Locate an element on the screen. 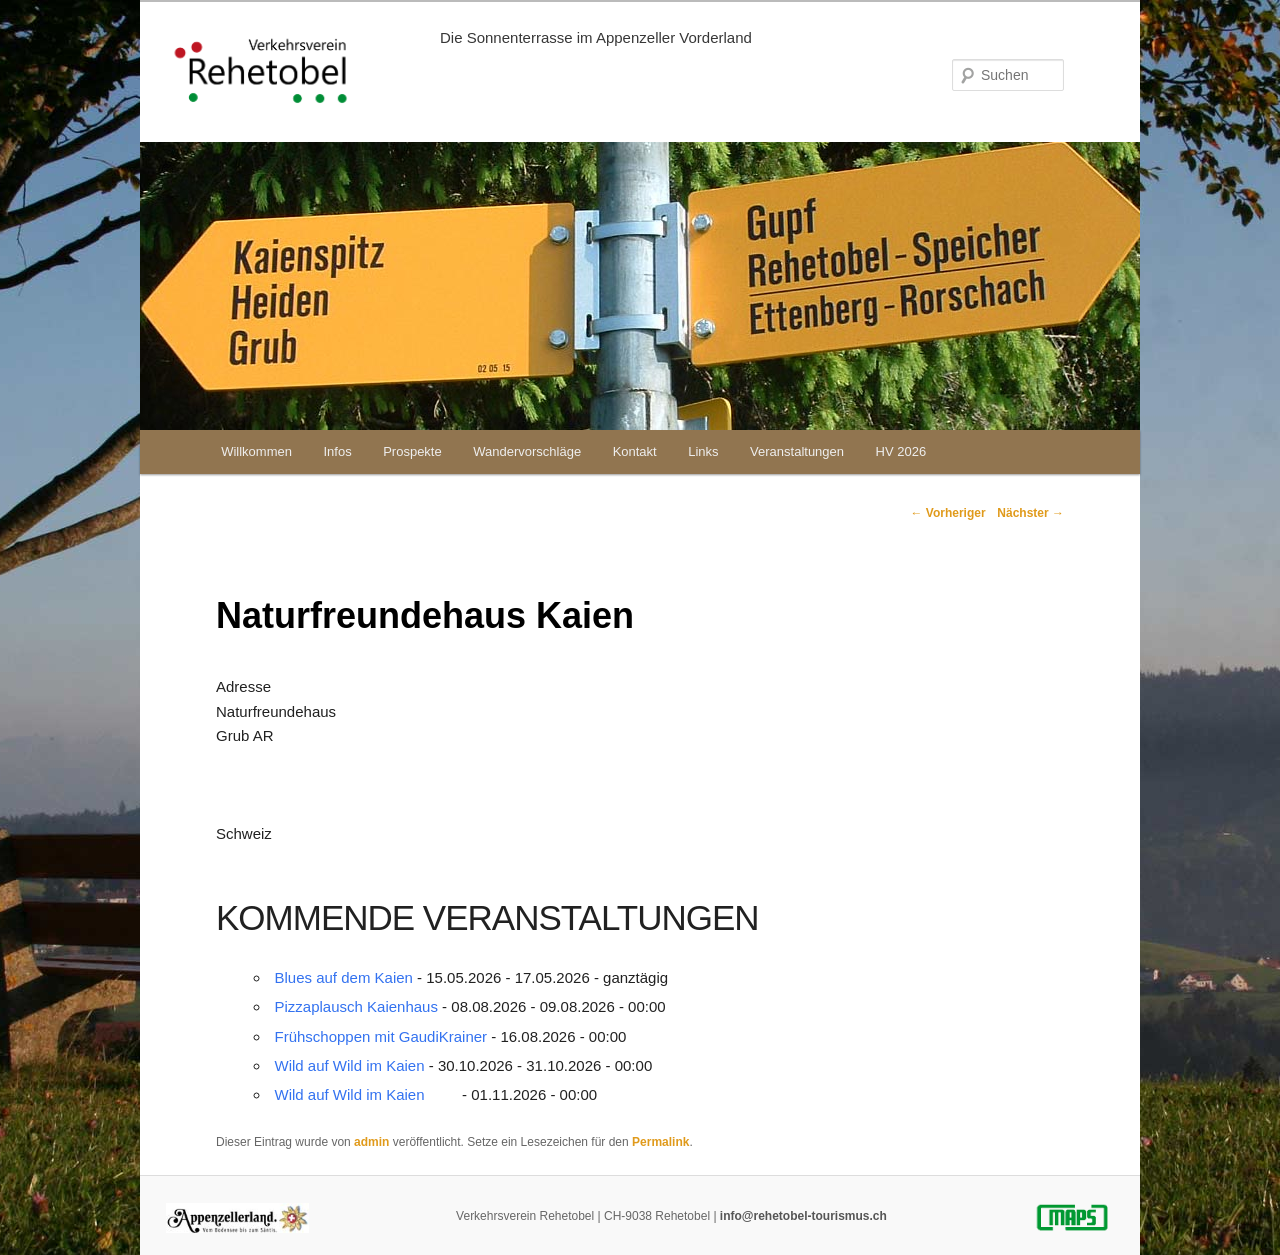  admin is located at coordinates (371, 1142).